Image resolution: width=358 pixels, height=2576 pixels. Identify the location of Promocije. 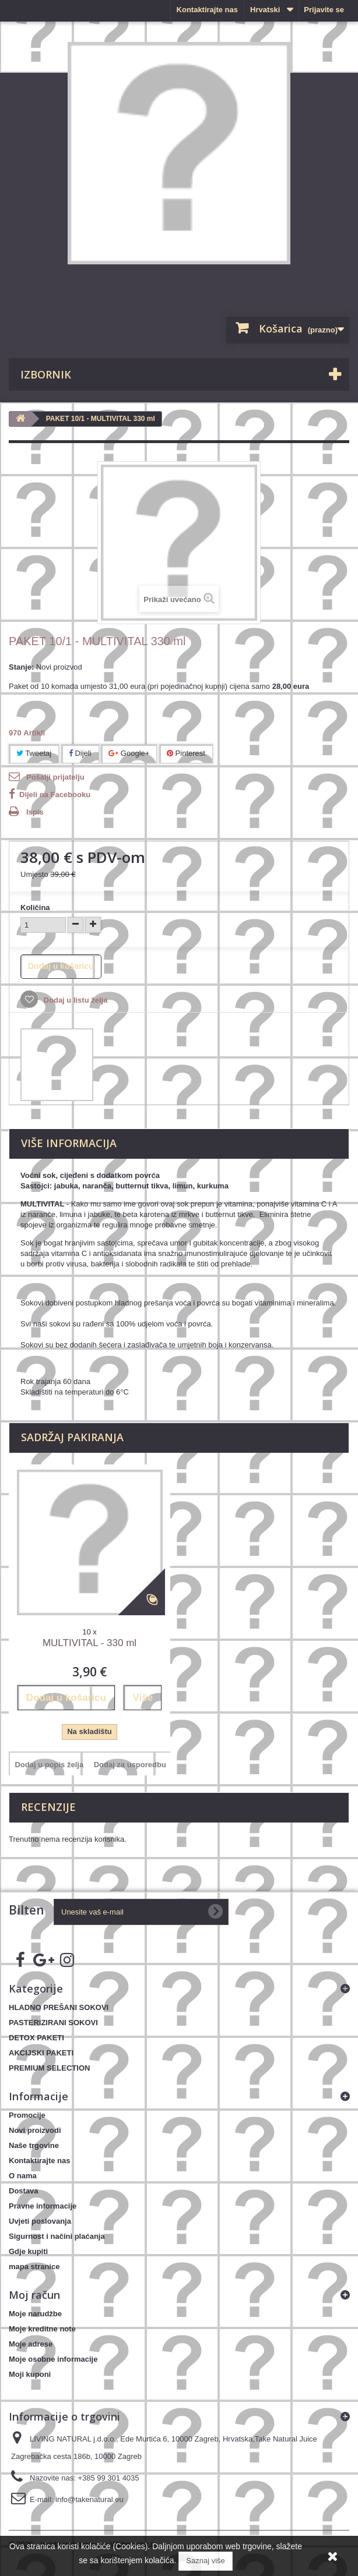
(27, 2115).